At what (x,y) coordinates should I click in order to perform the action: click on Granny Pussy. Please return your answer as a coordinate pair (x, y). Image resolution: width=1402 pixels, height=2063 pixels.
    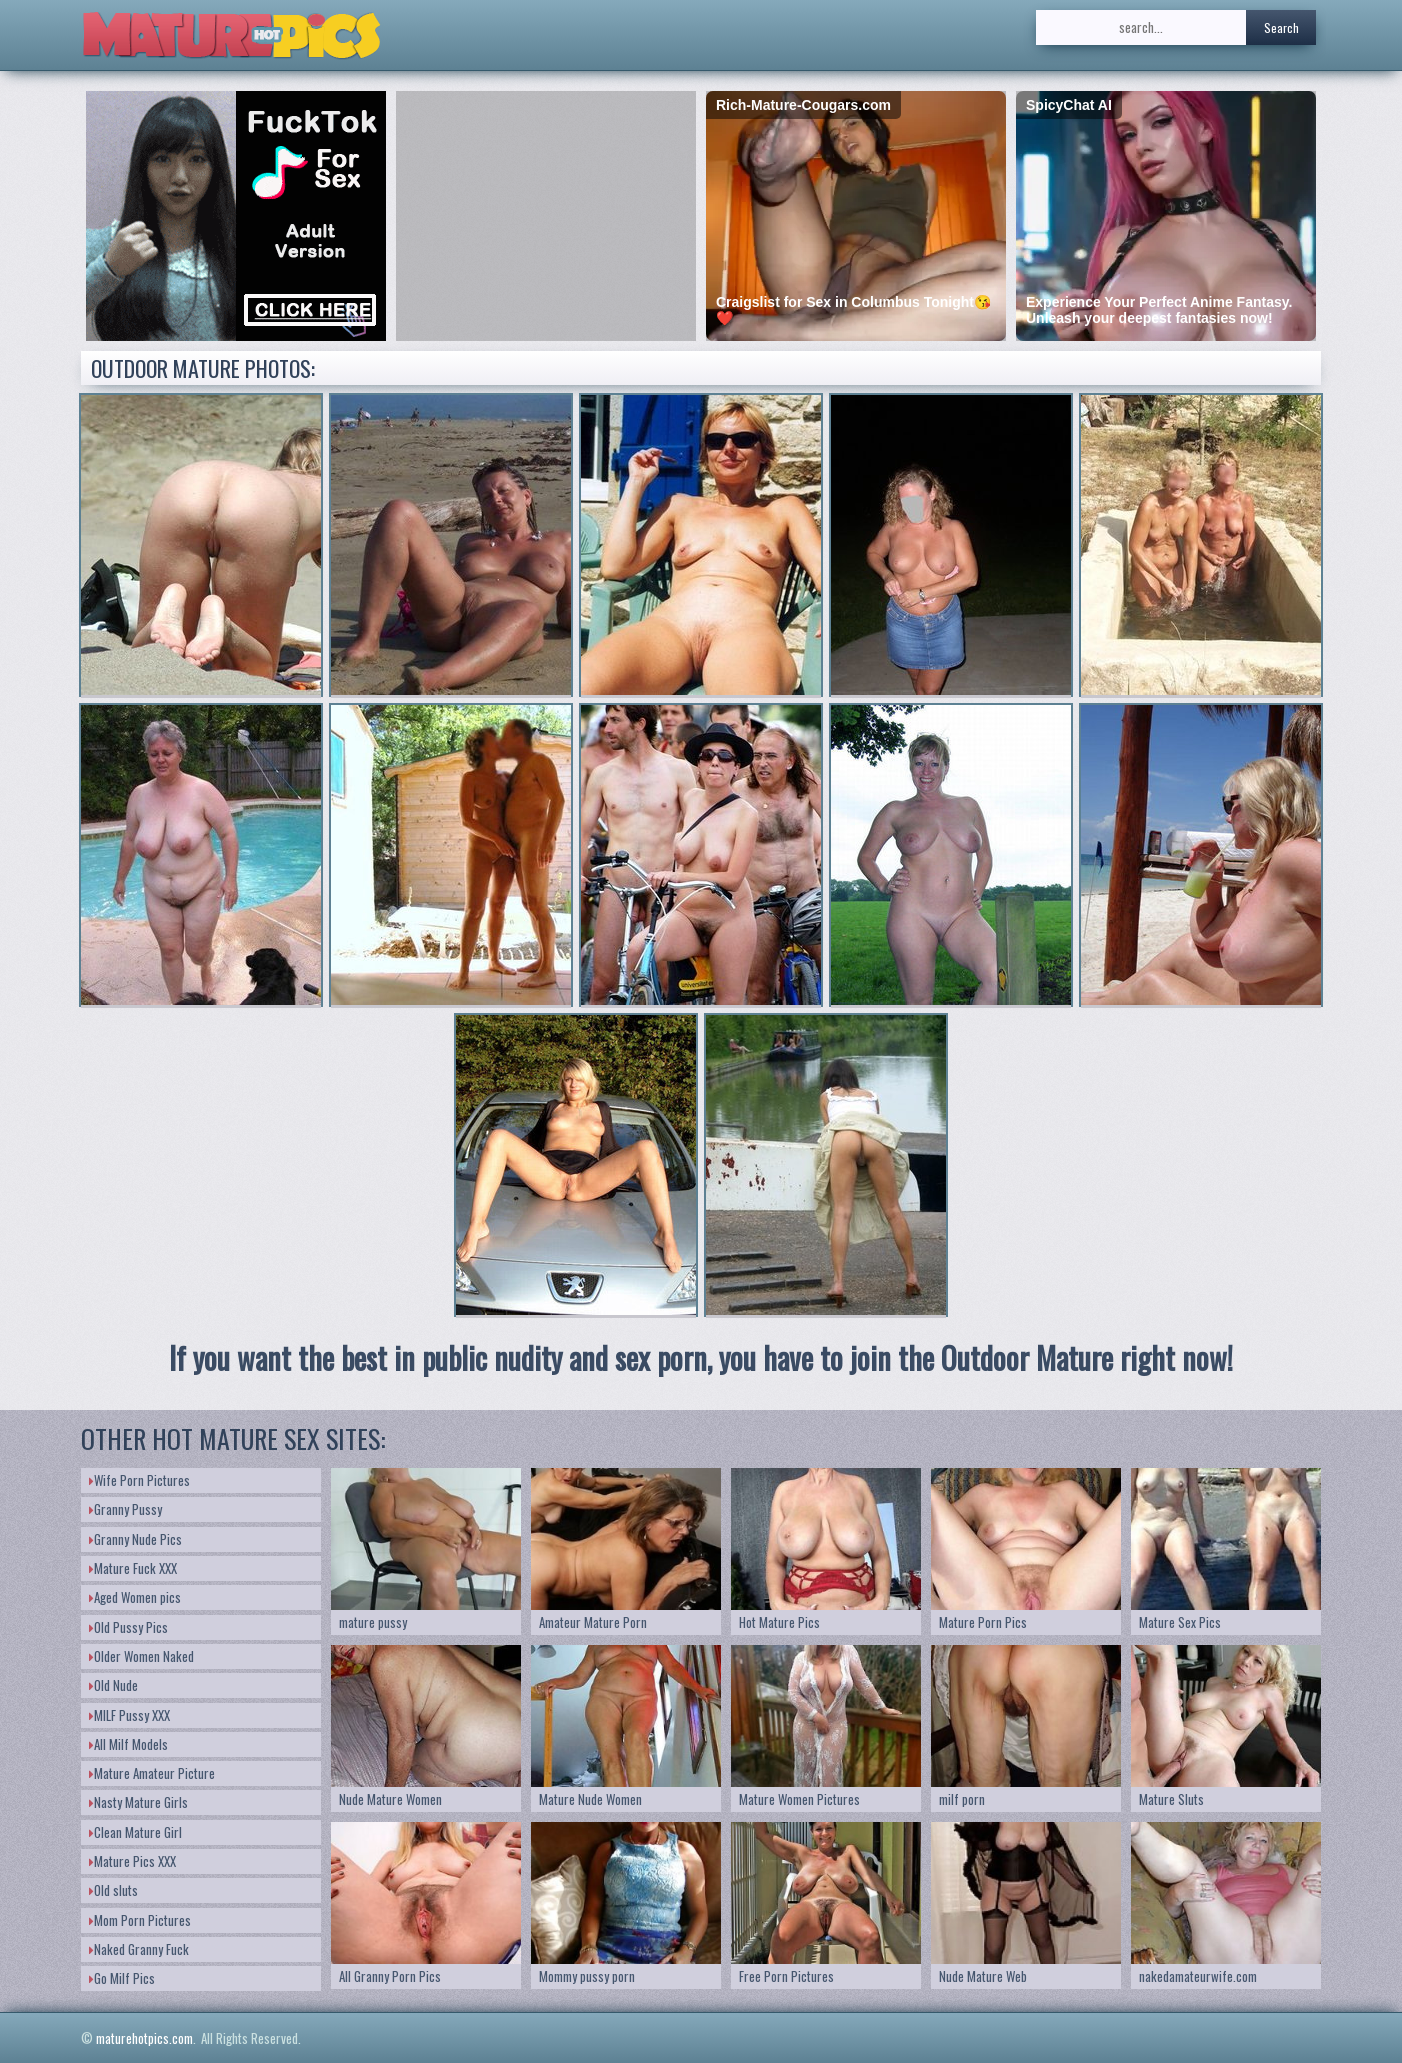
    Looking at the image, I should click on (125, 1509).